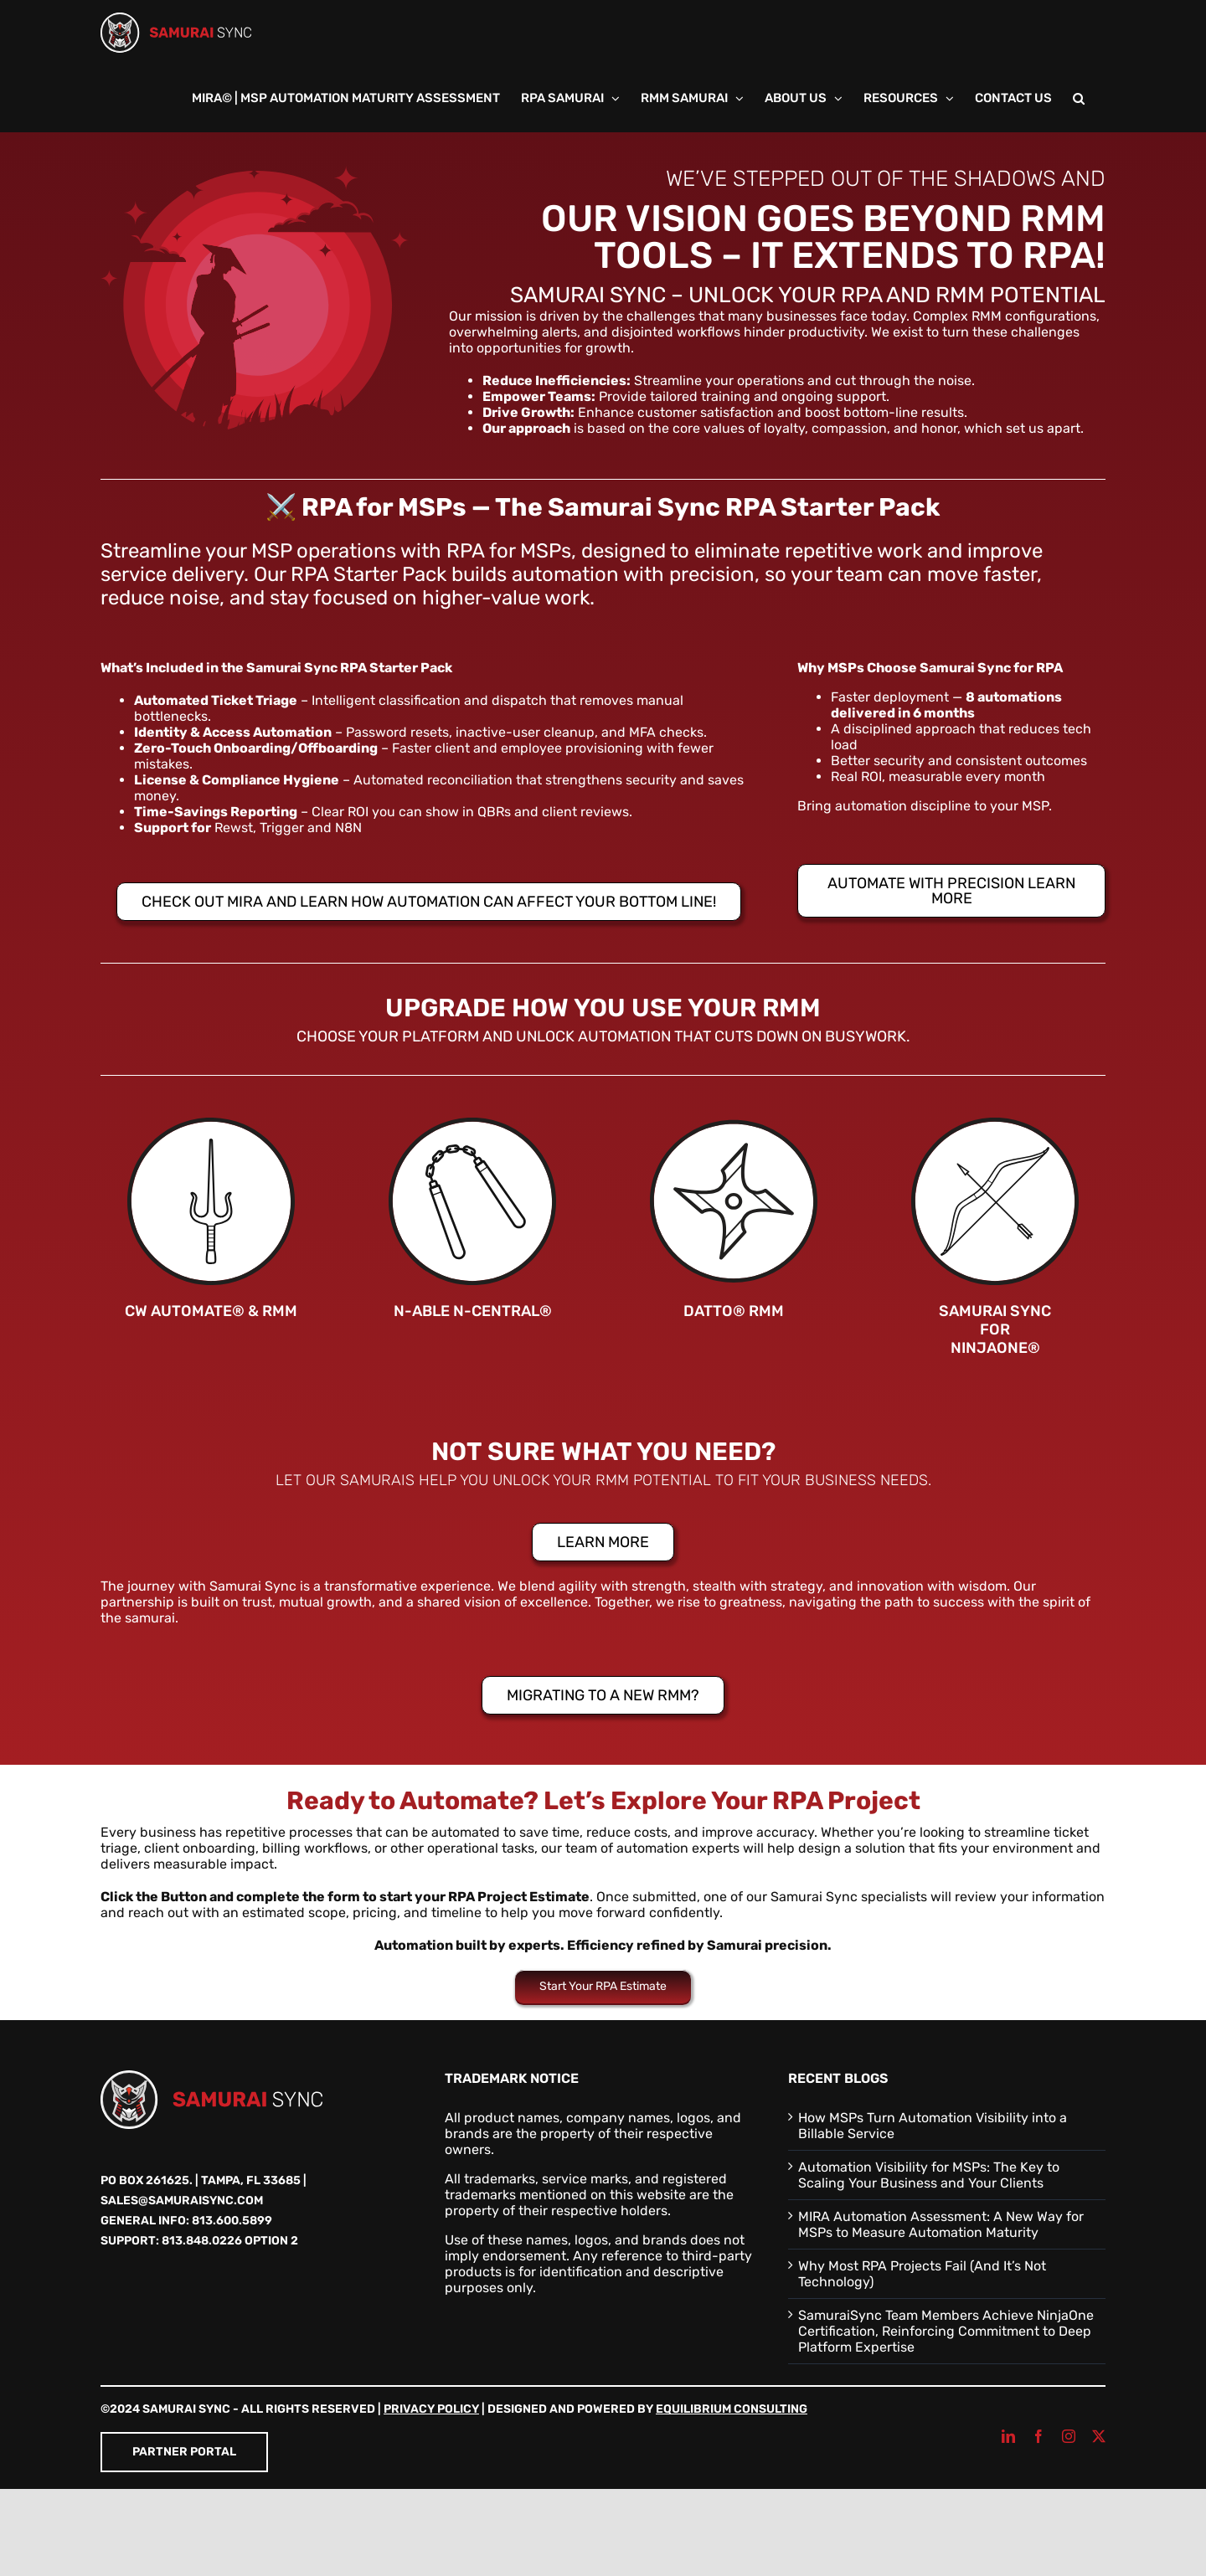 The image size is (1206, 2576). I want to click on Partner Portal, so click(184, 2452).